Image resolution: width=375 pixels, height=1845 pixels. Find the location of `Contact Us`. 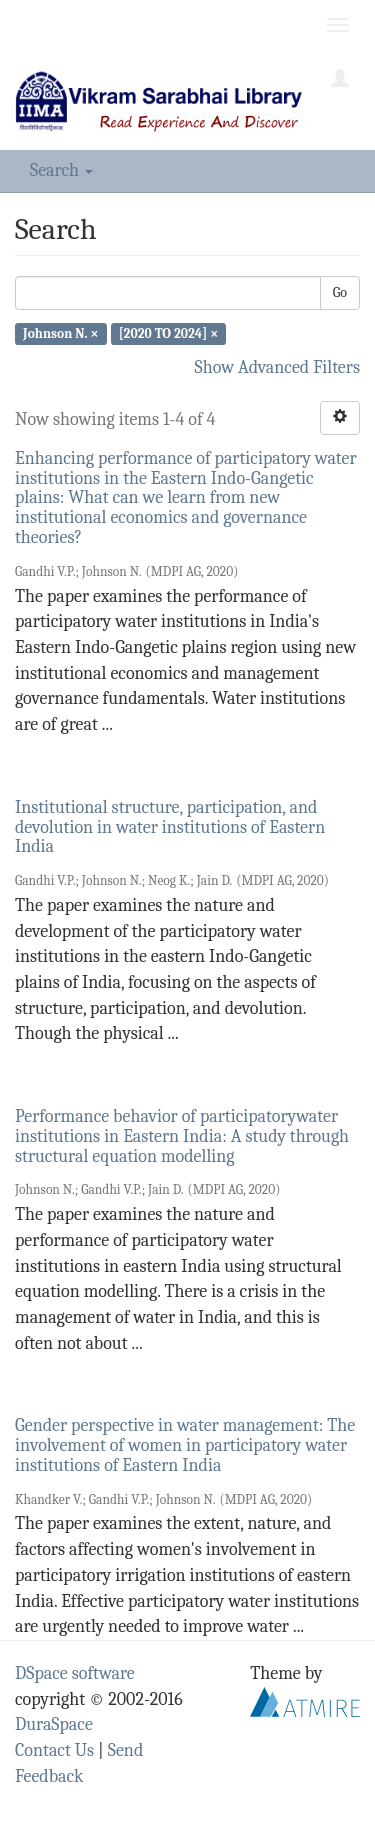

Contact Us is located at coordinates (54, 1750).